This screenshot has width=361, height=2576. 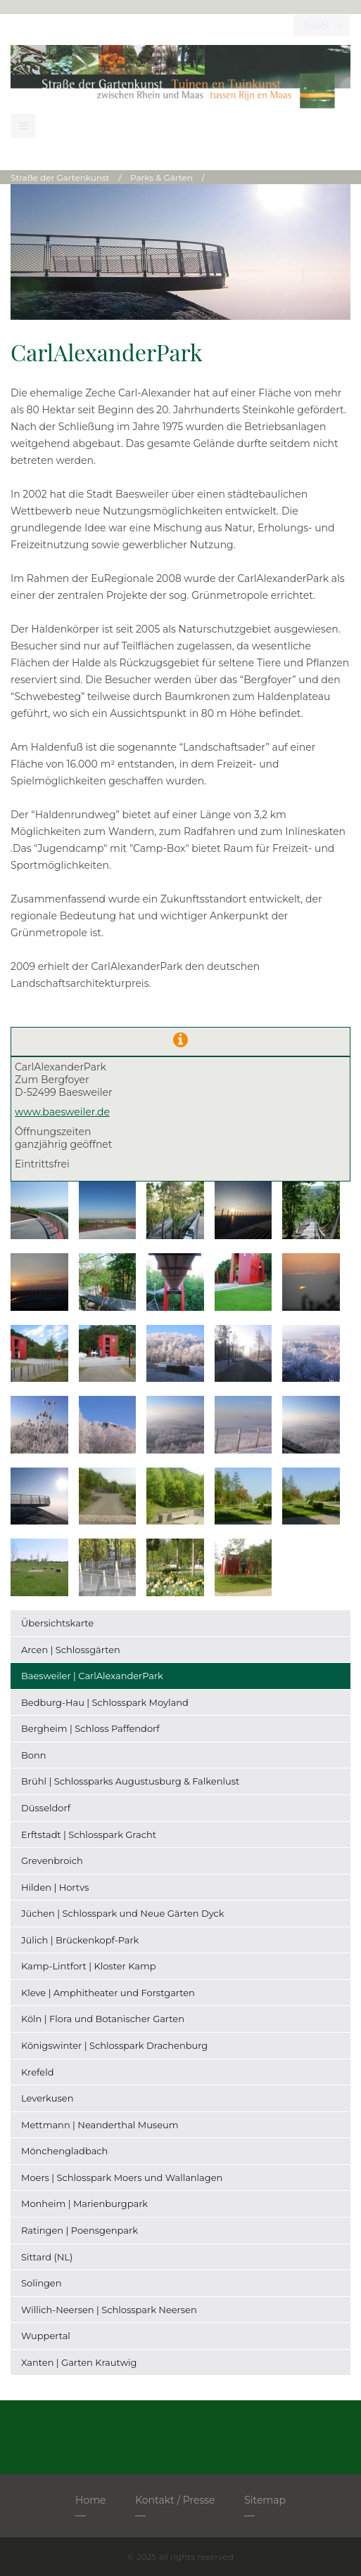 What do you see at coordinates (114, 2045) in the screenshot?
I see `Königswinter | Schlosspark Drachenburg [menuitem]` at bounding box center [114, 2045].